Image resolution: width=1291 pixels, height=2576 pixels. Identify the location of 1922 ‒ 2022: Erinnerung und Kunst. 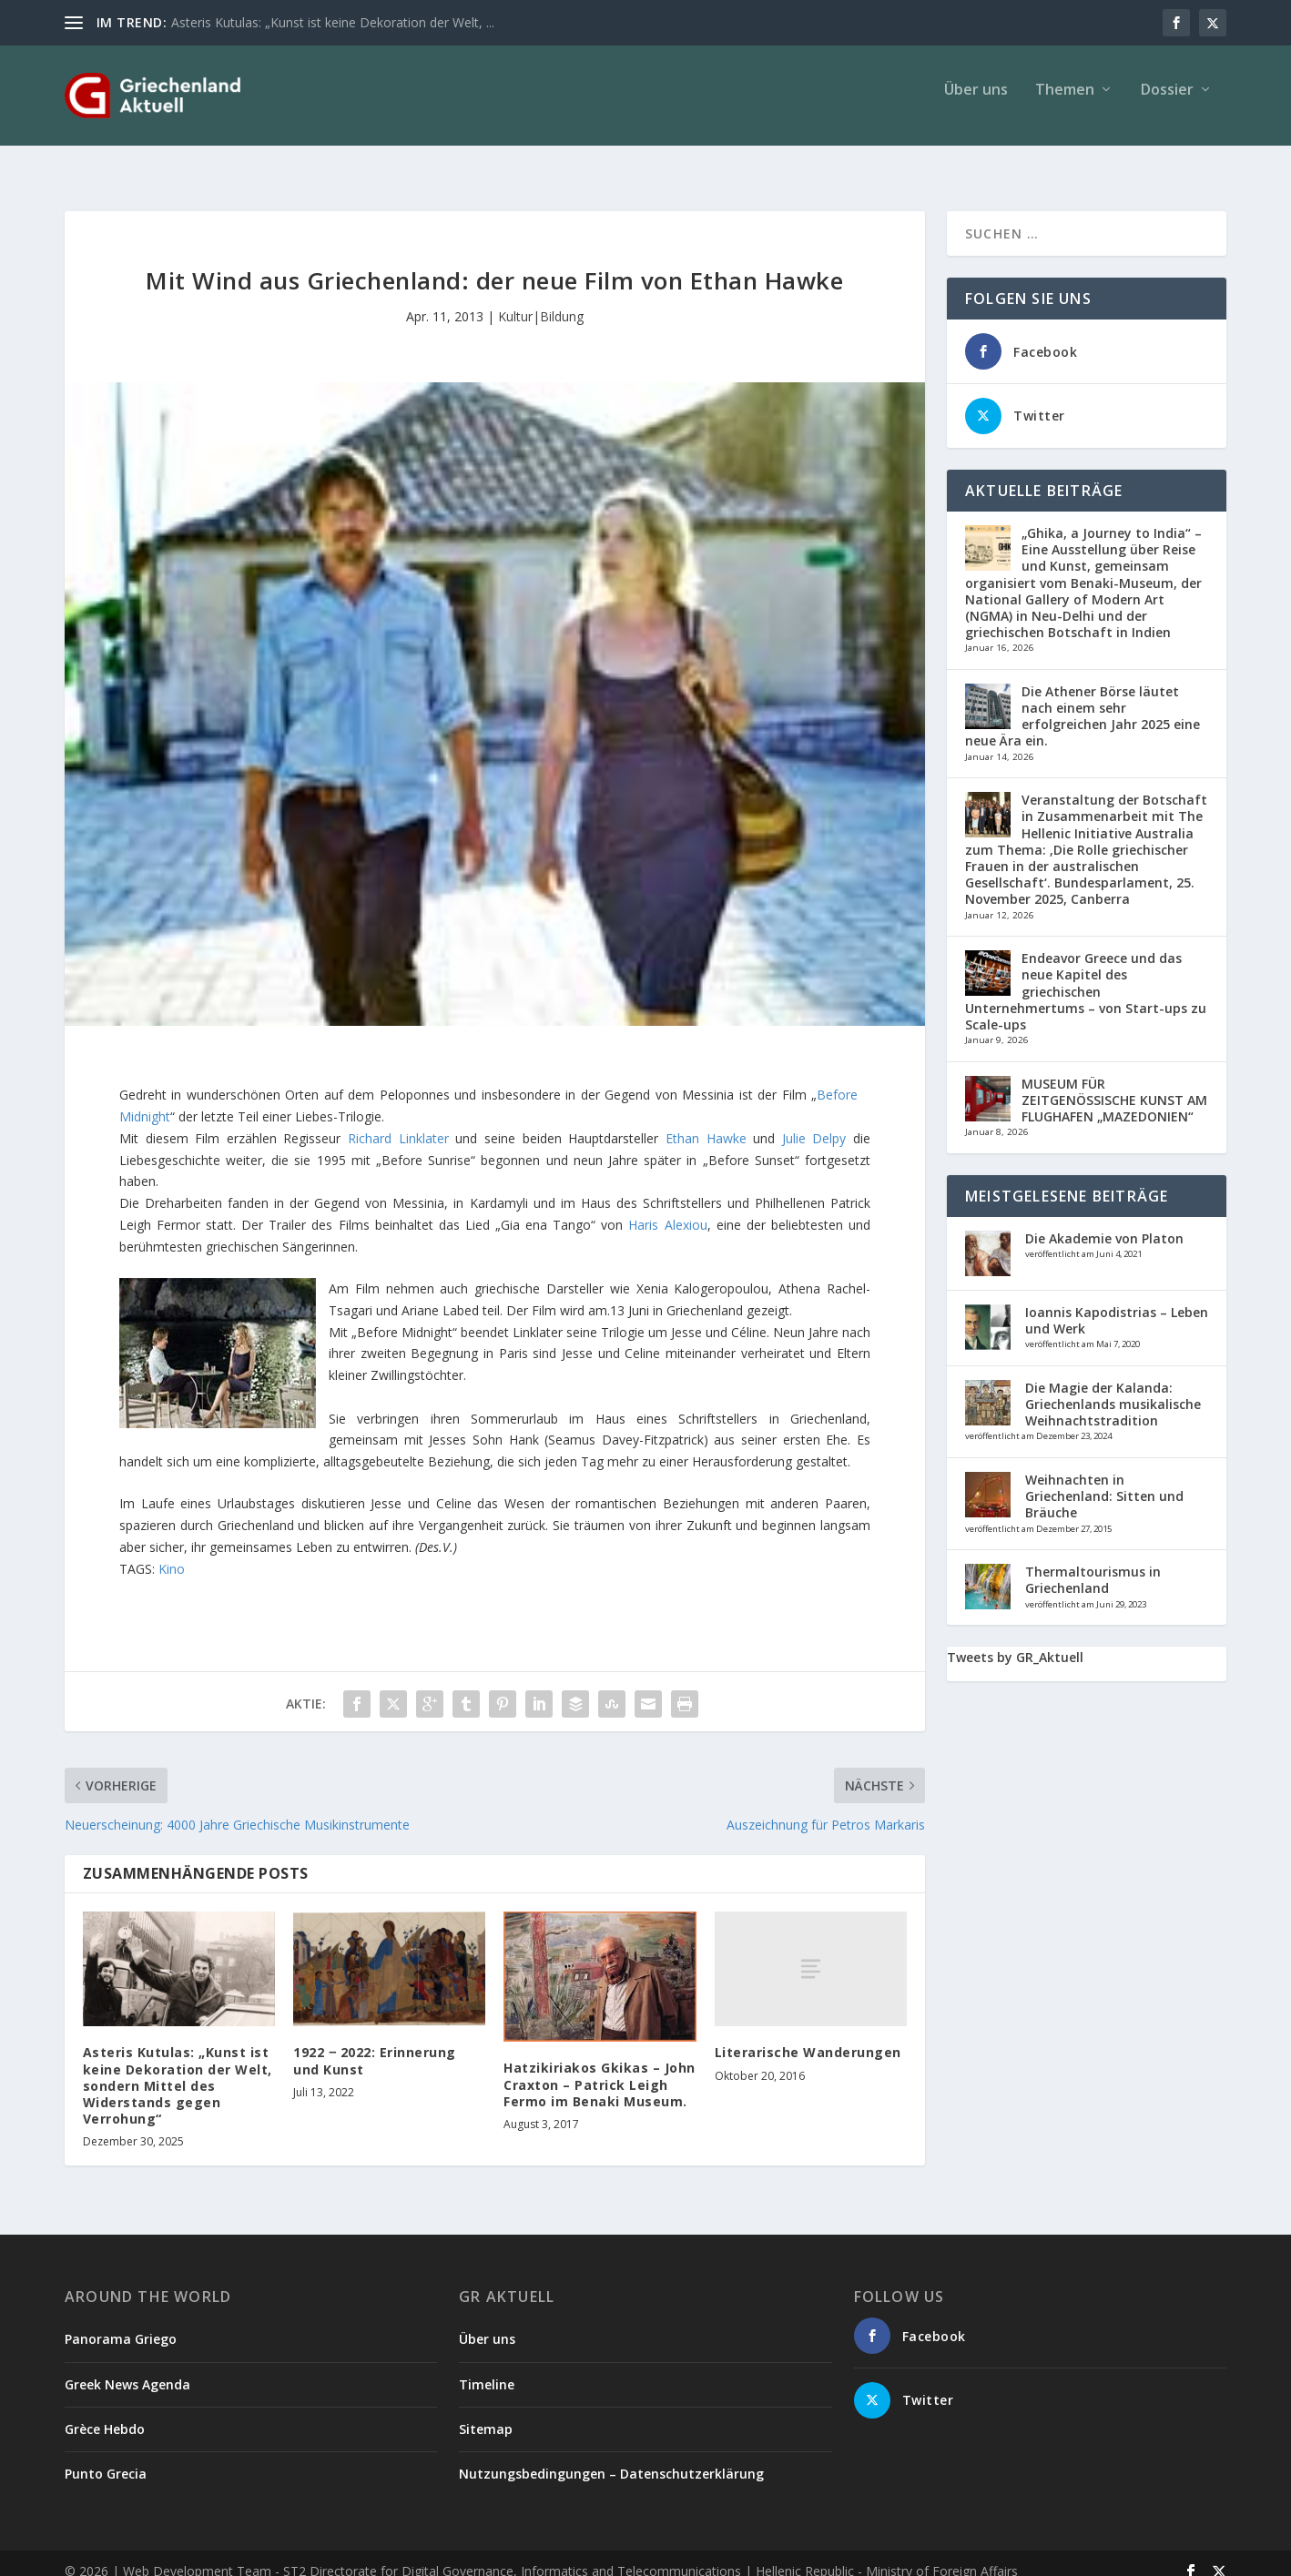
(374, 2044).